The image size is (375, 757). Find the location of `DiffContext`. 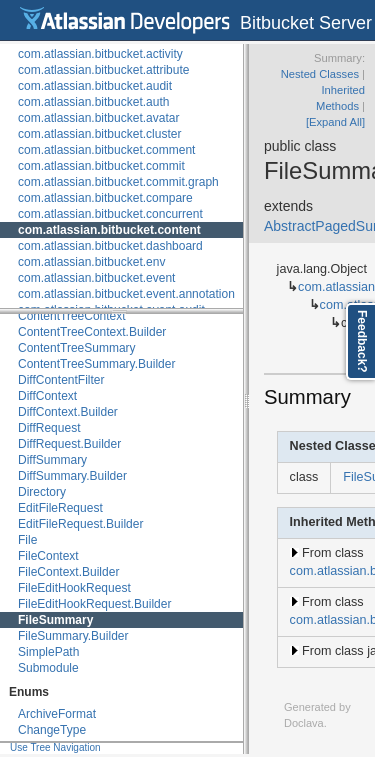

DiffContext is located at coordinates (47, 396).